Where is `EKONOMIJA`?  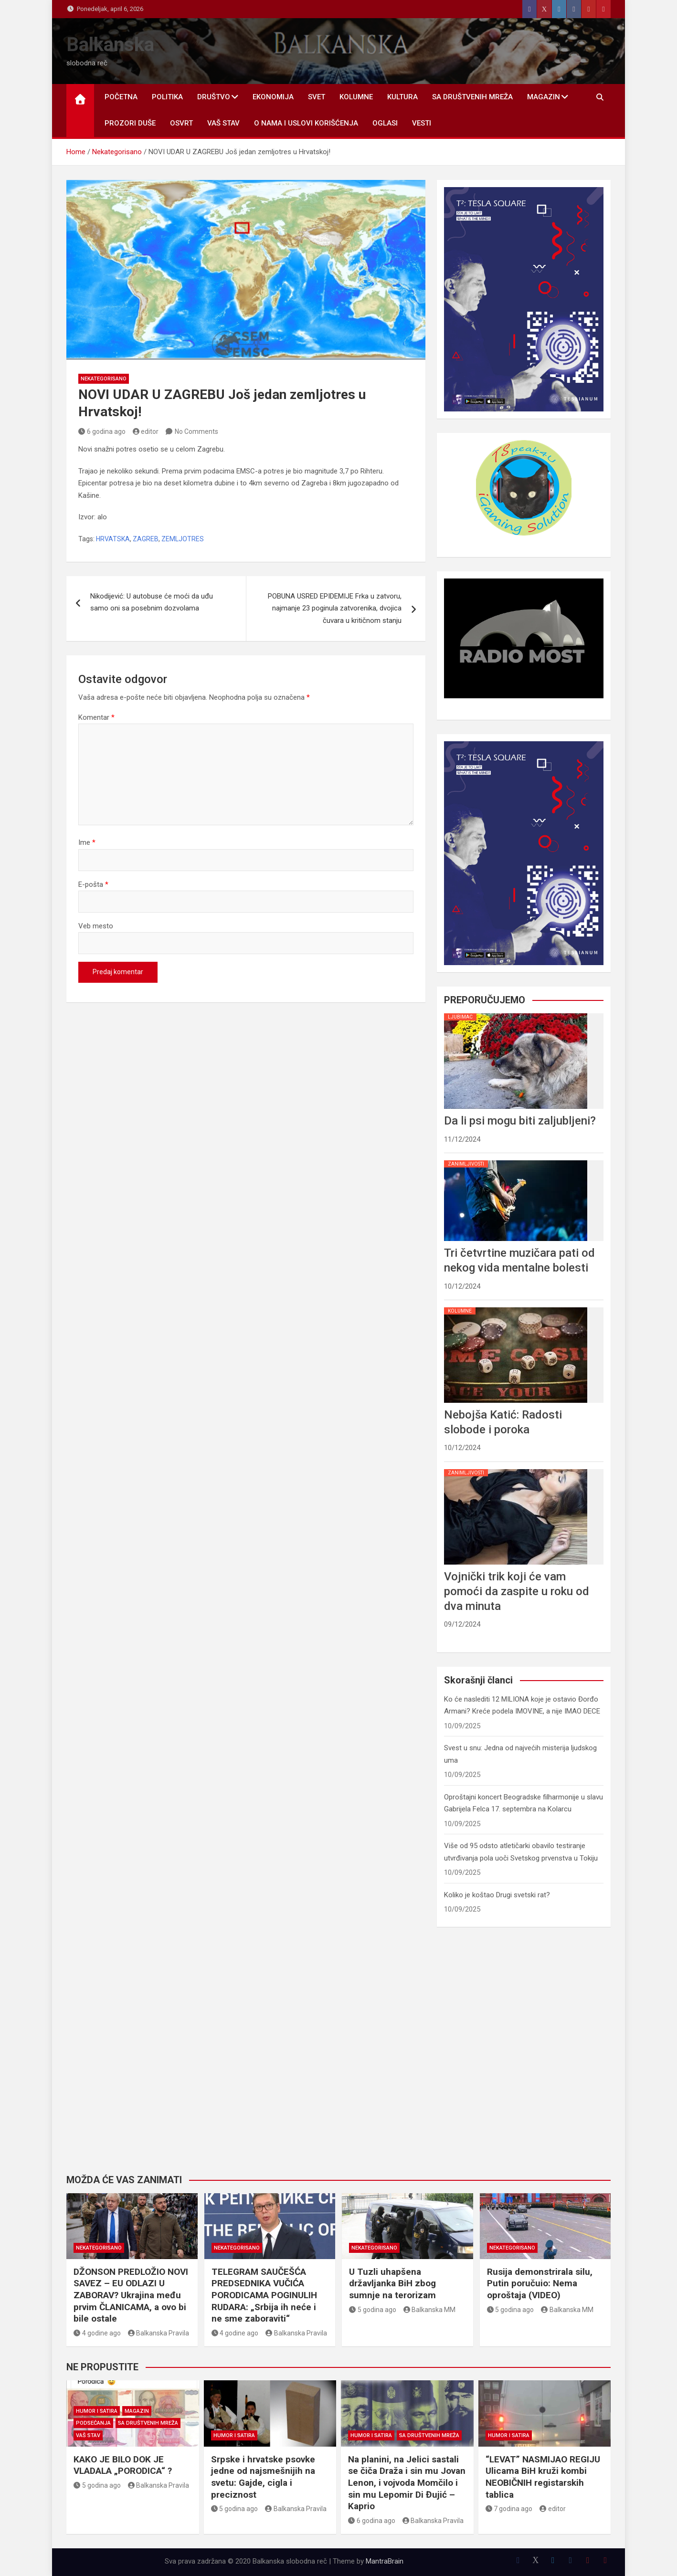 EKONOMIJA is located at coordinates (273, 97).